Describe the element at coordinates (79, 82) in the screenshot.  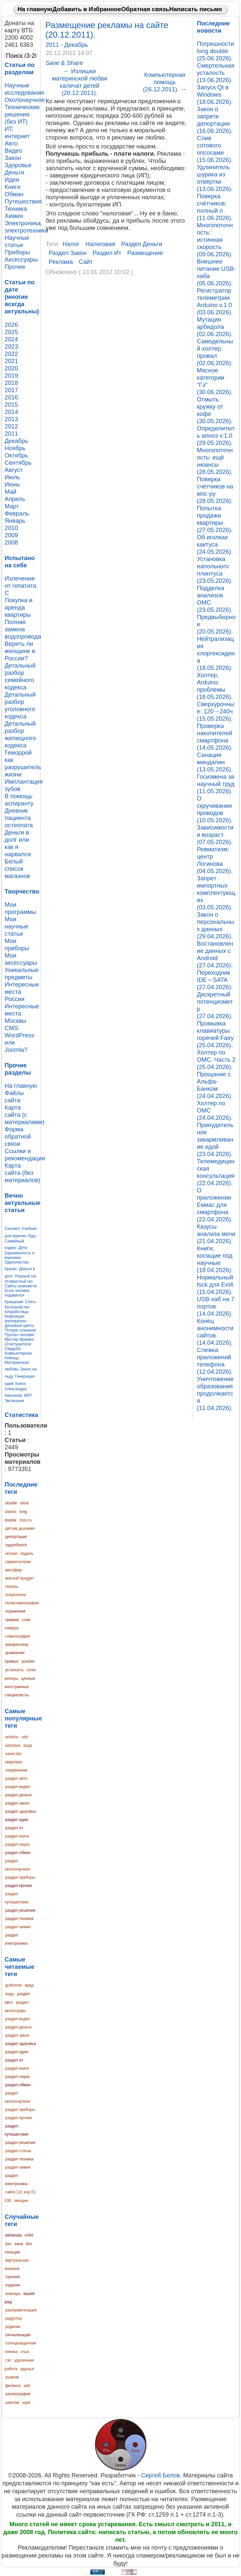
I see `Излишки материнской любви калечат детей (20.12.2011).` at that location.